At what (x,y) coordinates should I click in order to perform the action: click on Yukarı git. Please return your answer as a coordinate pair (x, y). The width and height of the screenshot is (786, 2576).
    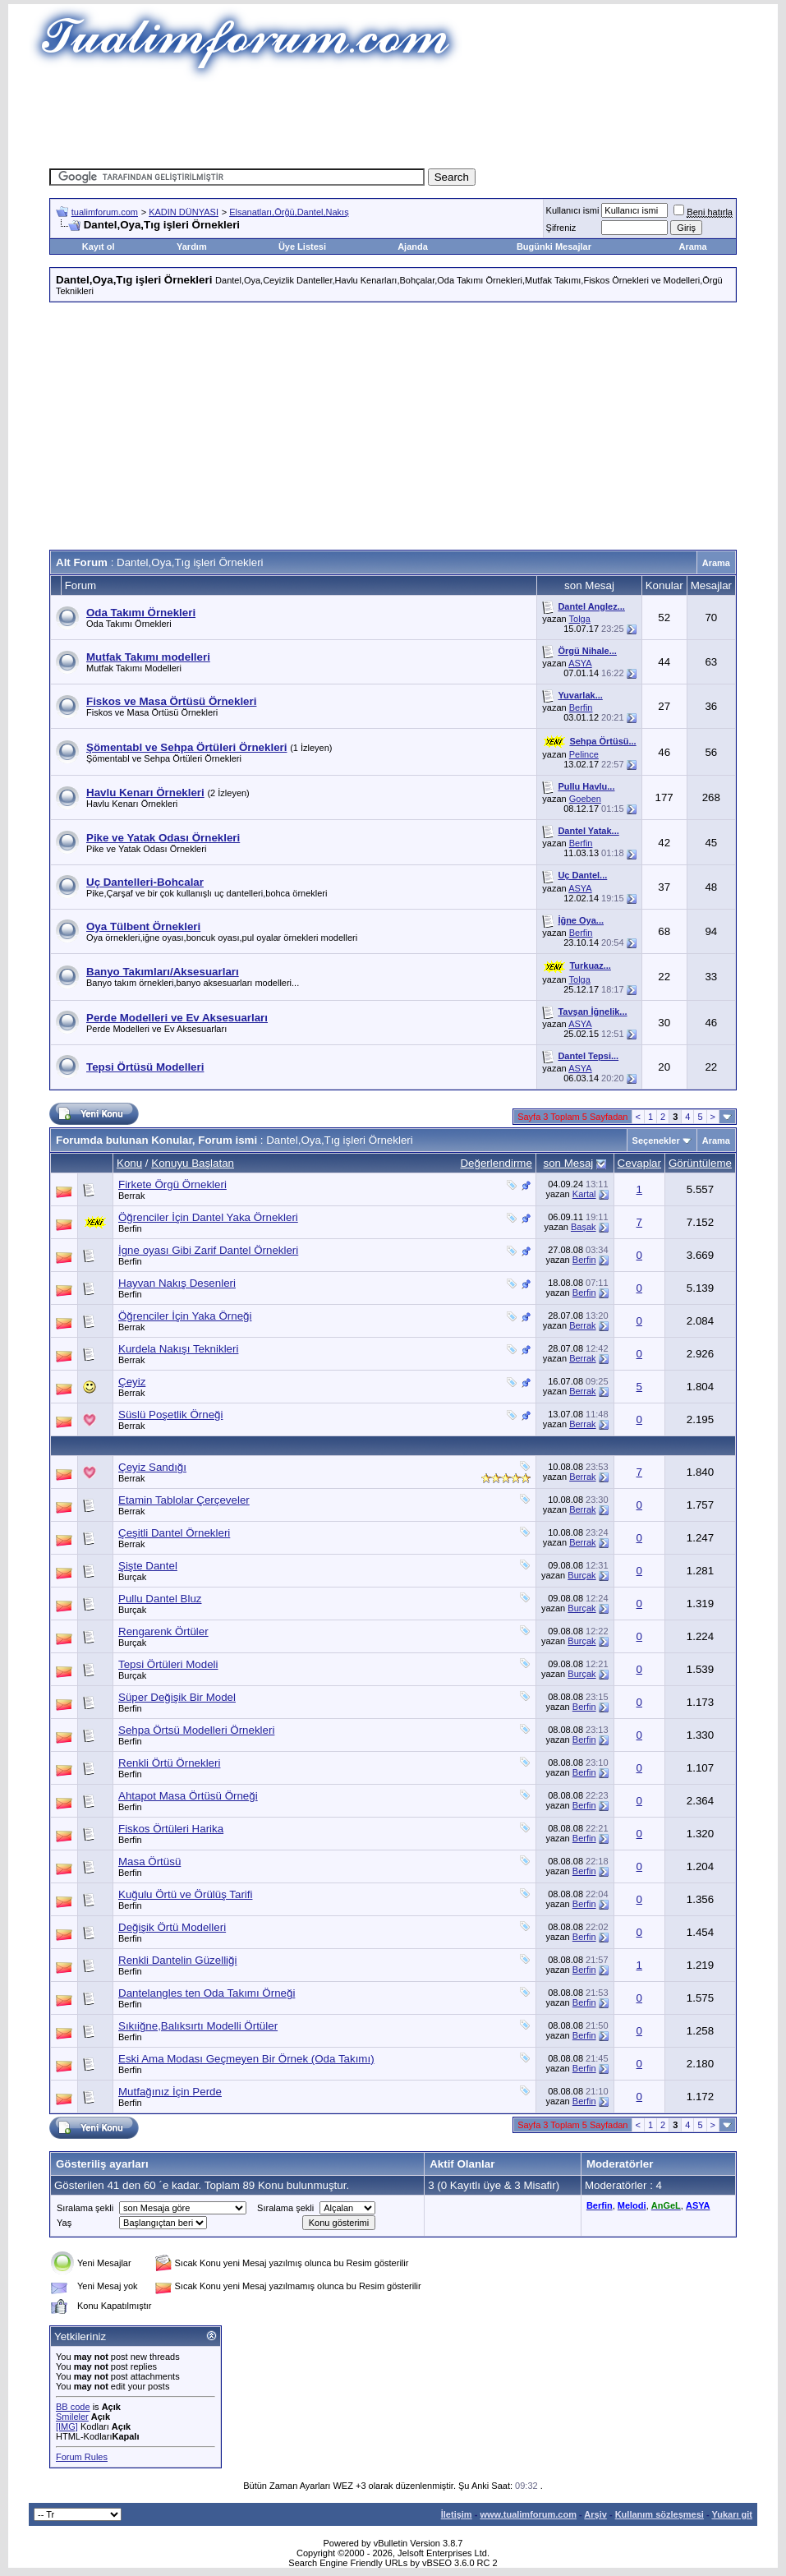
    Looking at the image, I should click on (731, 2514).